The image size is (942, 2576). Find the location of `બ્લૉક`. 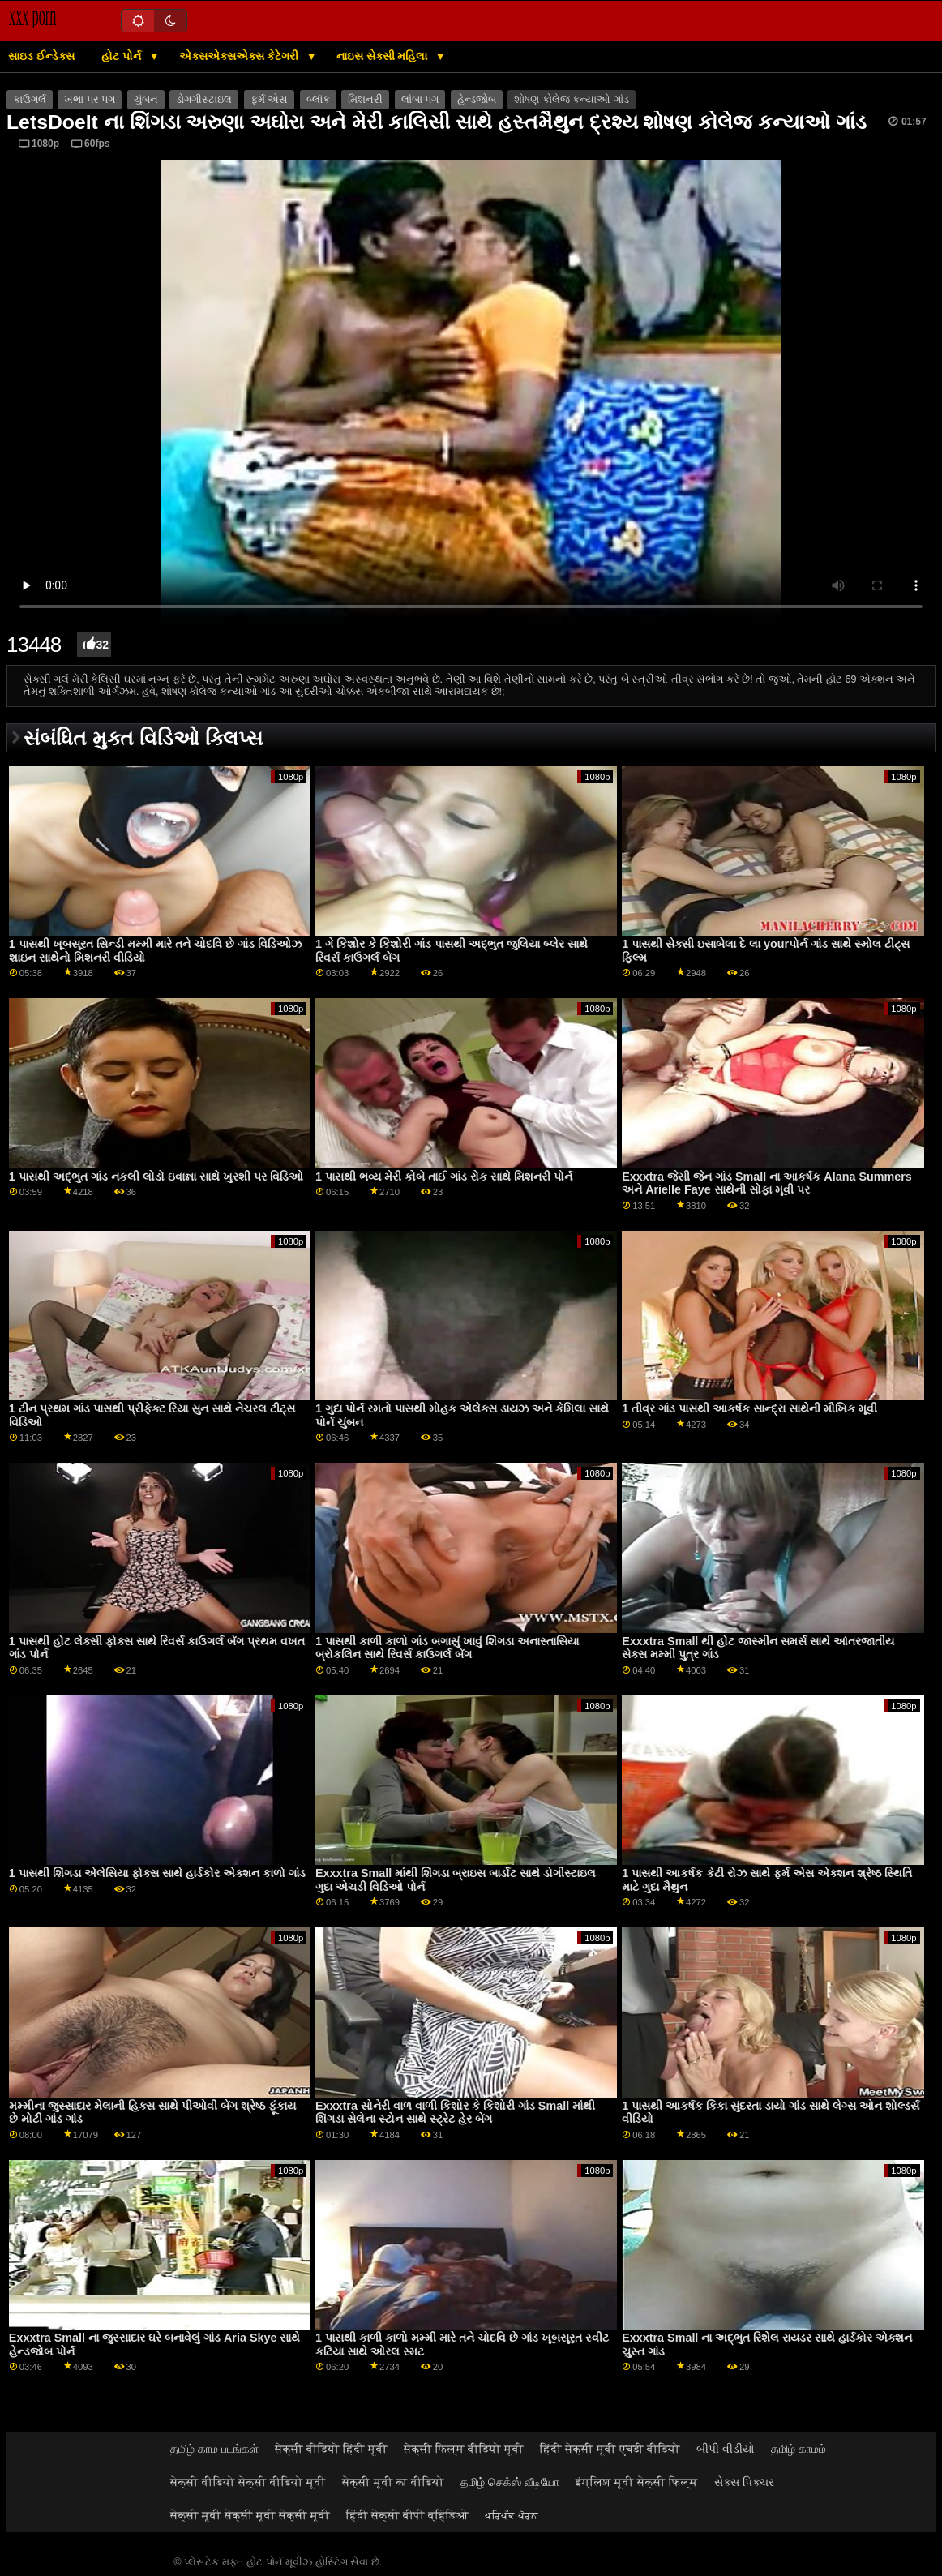

બ્લૉક is located at coordinates (318, 99).